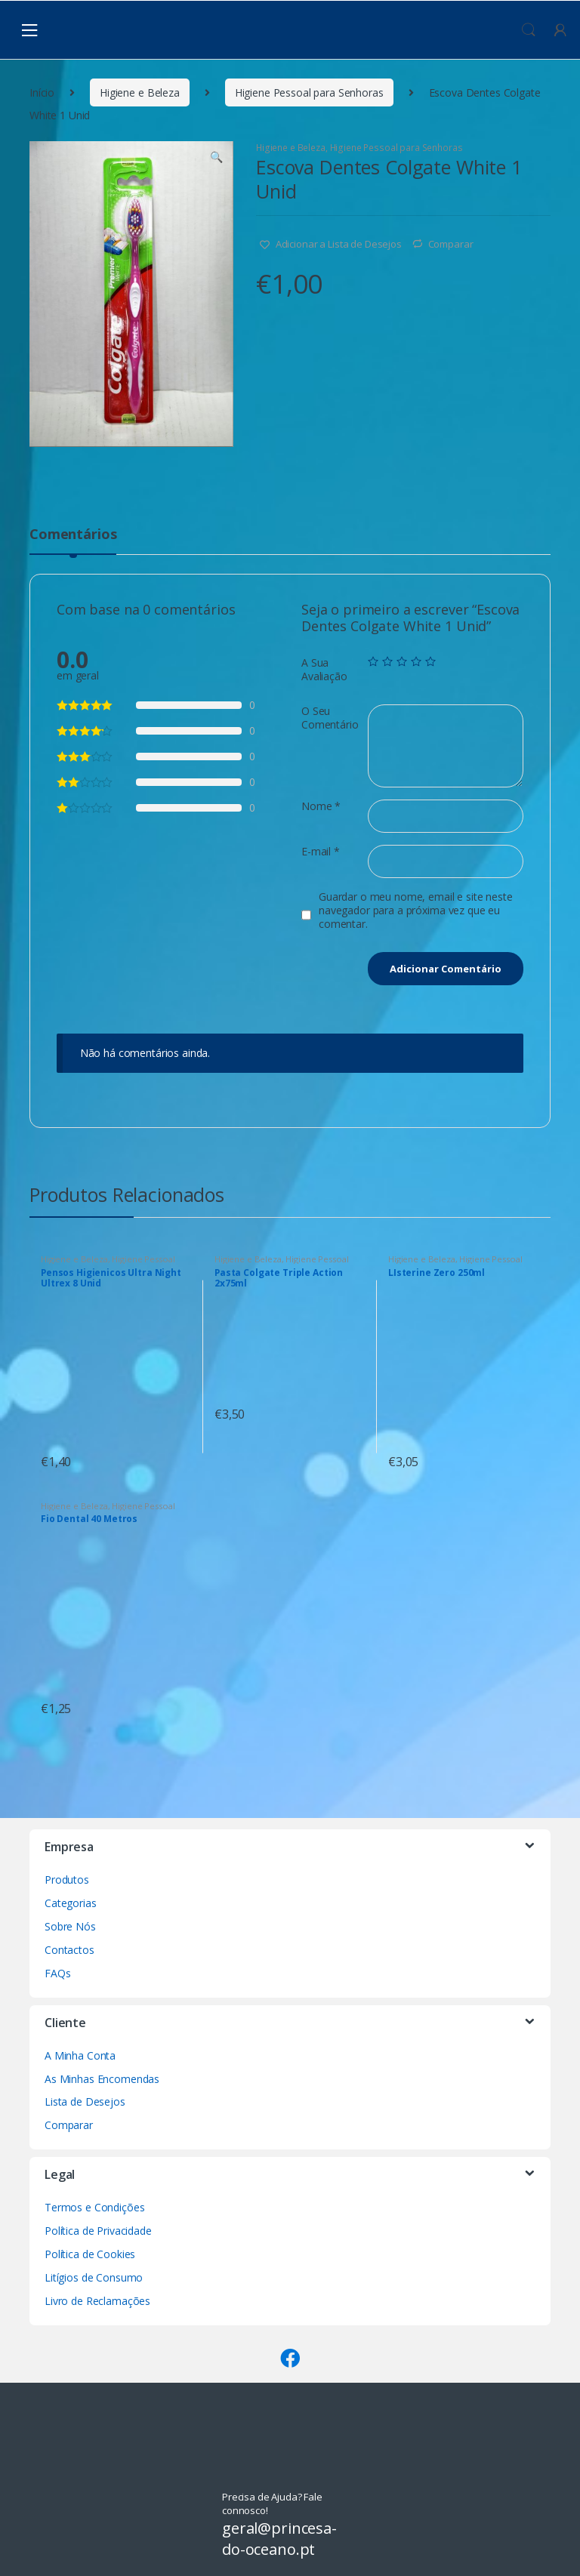 The height and width of the screenshot is (2576, 580). Describe the element at coordinates (330, 718) in the screenshot. I see `O Seu Comentário` at that location.